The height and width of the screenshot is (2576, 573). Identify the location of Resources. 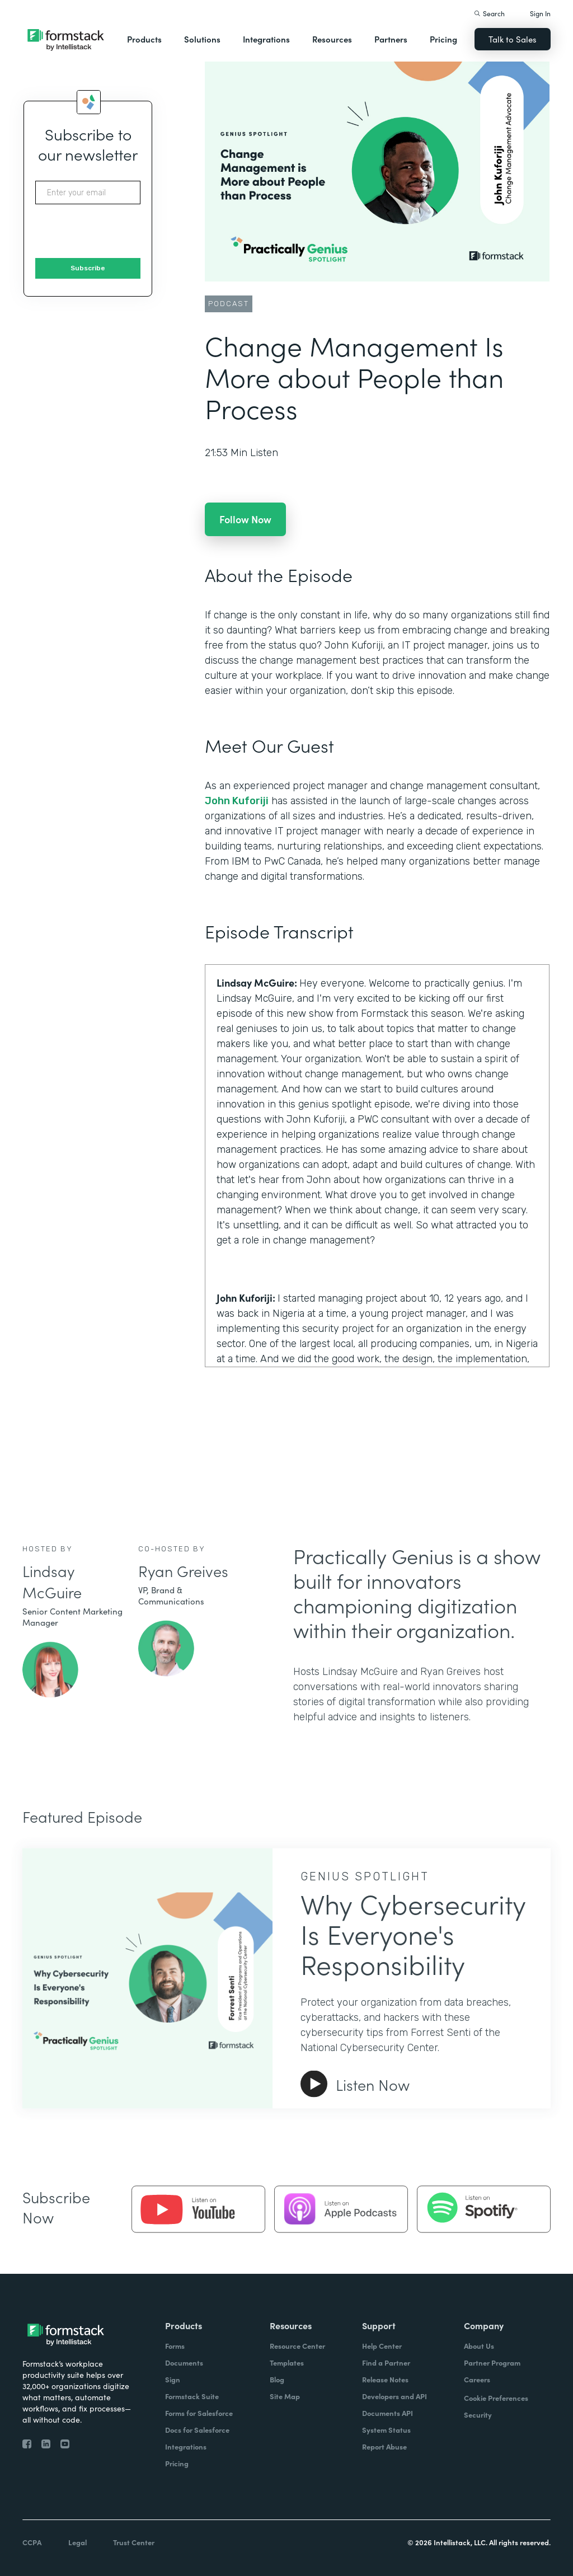
(332, 39).